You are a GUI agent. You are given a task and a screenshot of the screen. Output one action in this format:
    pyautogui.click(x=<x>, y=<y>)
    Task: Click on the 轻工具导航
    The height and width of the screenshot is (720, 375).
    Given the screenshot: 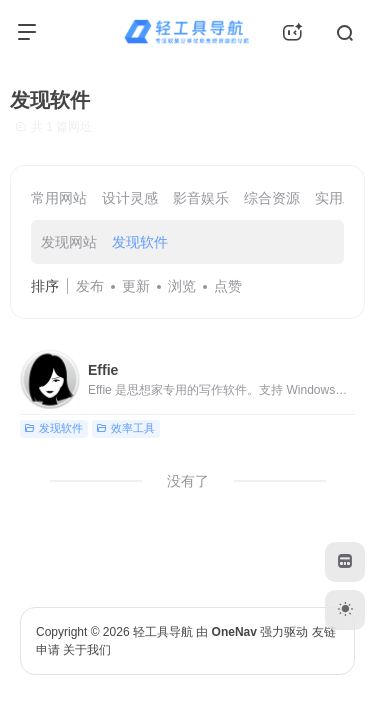 What is the action you would take?
    pyautogui.click(x=163, y=632)
    